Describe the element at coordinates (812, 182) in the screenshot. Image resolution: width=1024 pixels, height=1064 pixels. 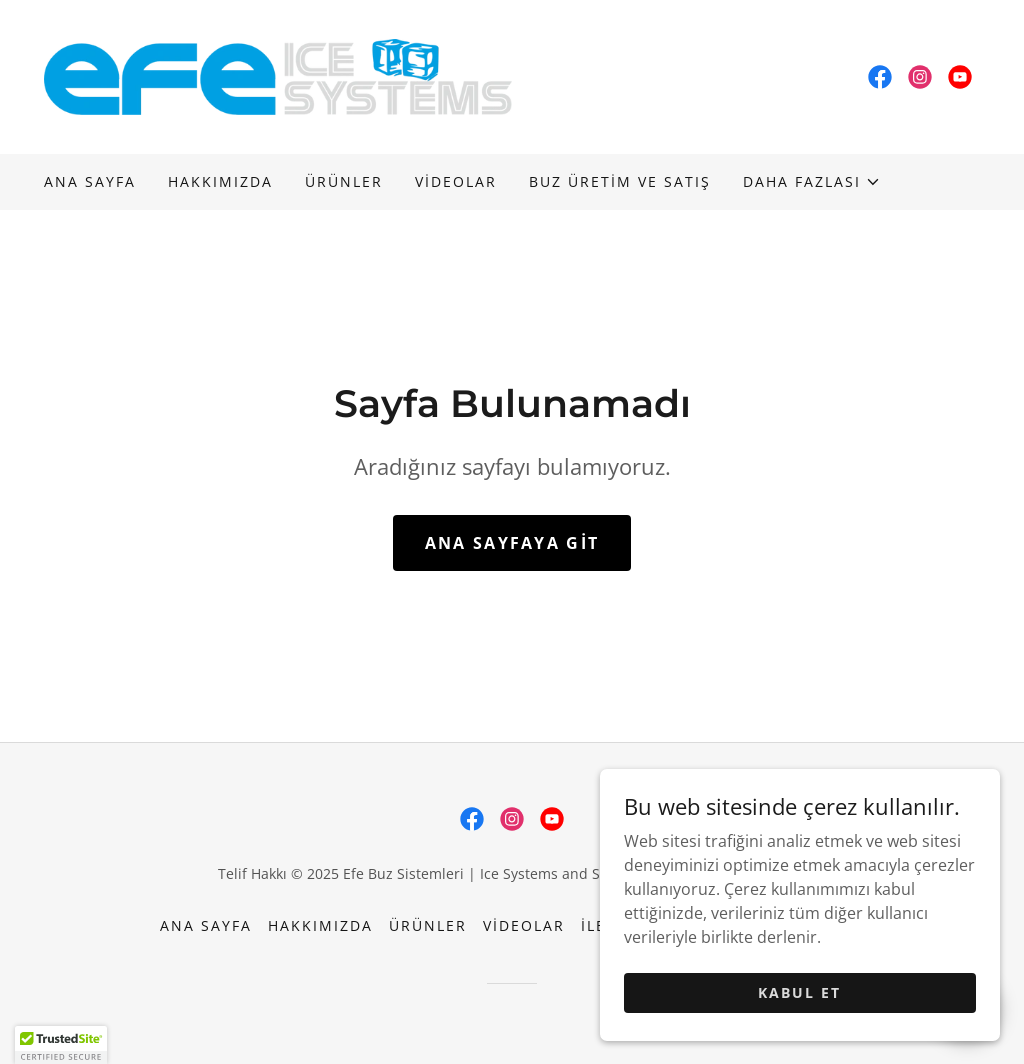
I see `[button]` at that location.